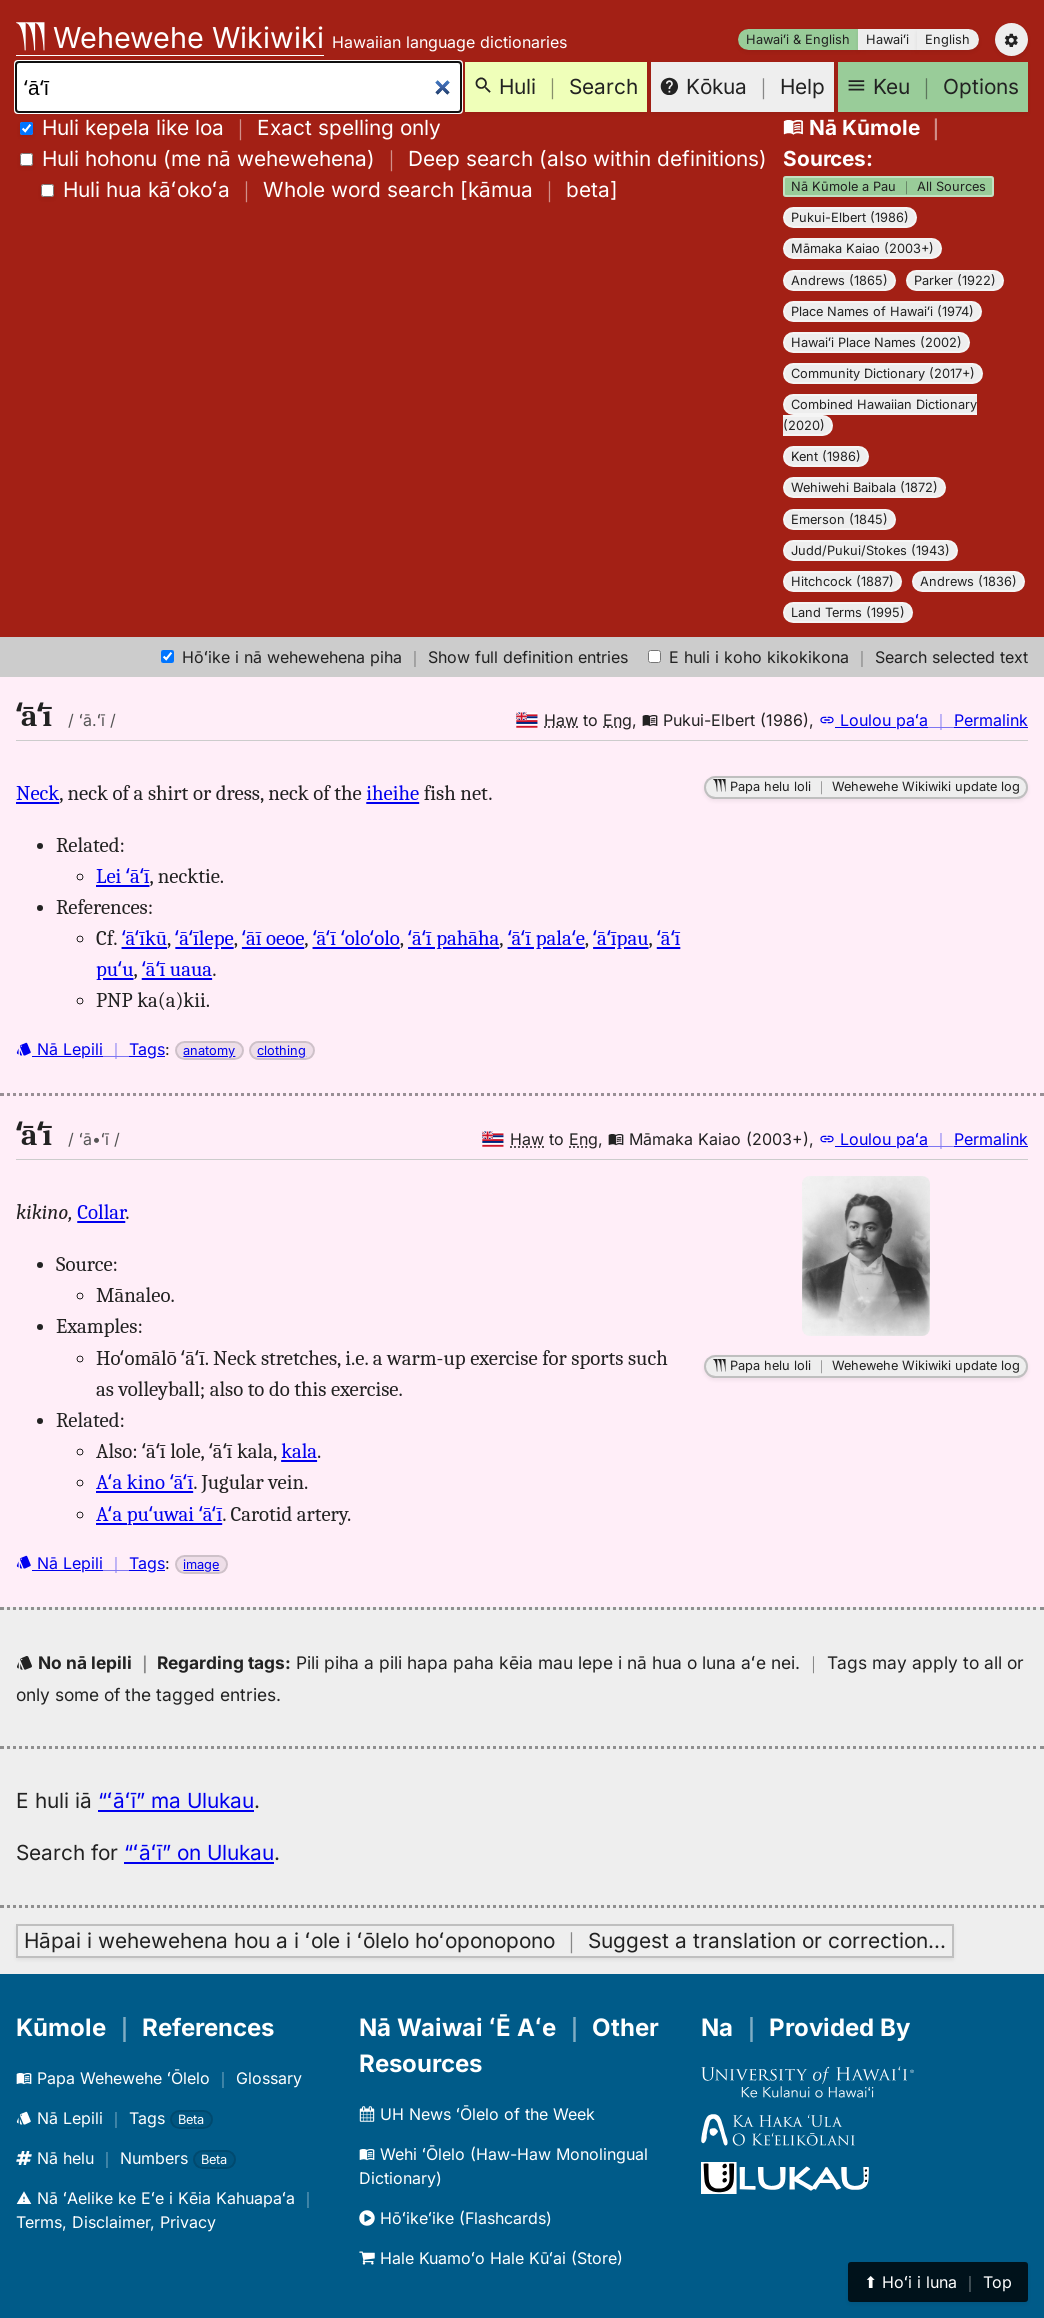  What do you see at coordinates (199, 1852) in the screenshot?
I see `“ʻāʻī” on Ulukau` at bounding box center [199, 1852].